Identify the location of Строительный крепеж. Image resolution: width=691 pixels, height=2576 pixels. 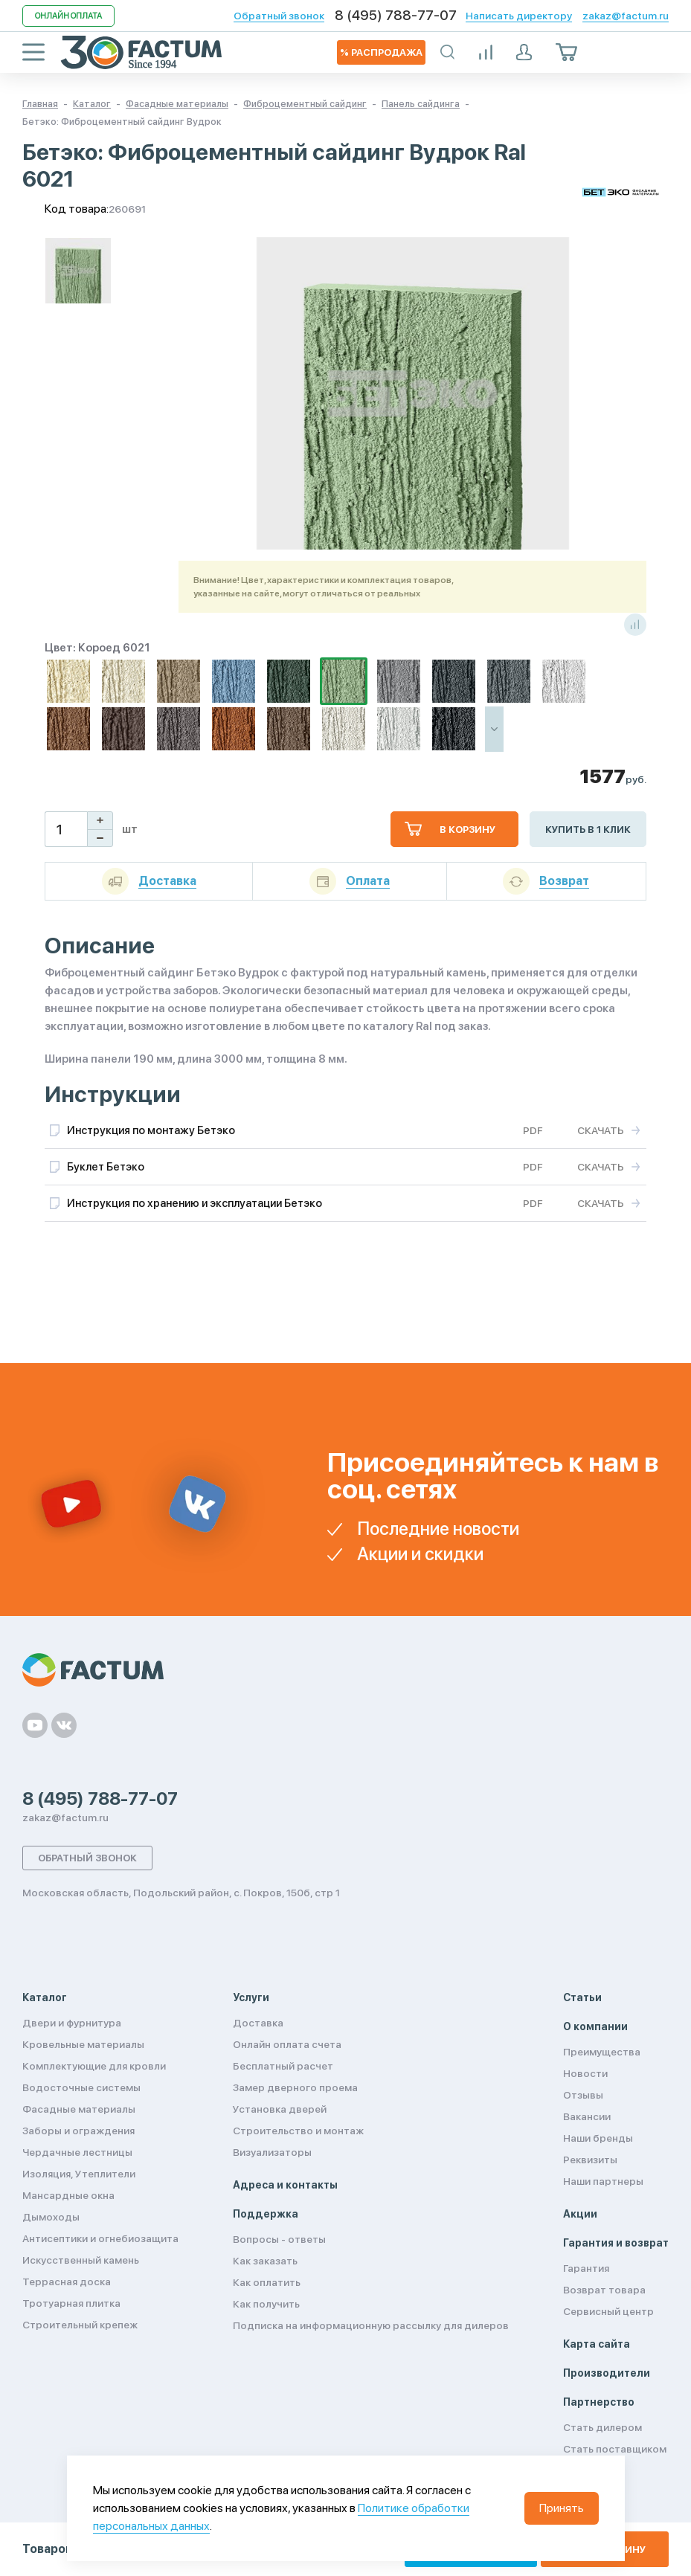
(80, 2325).